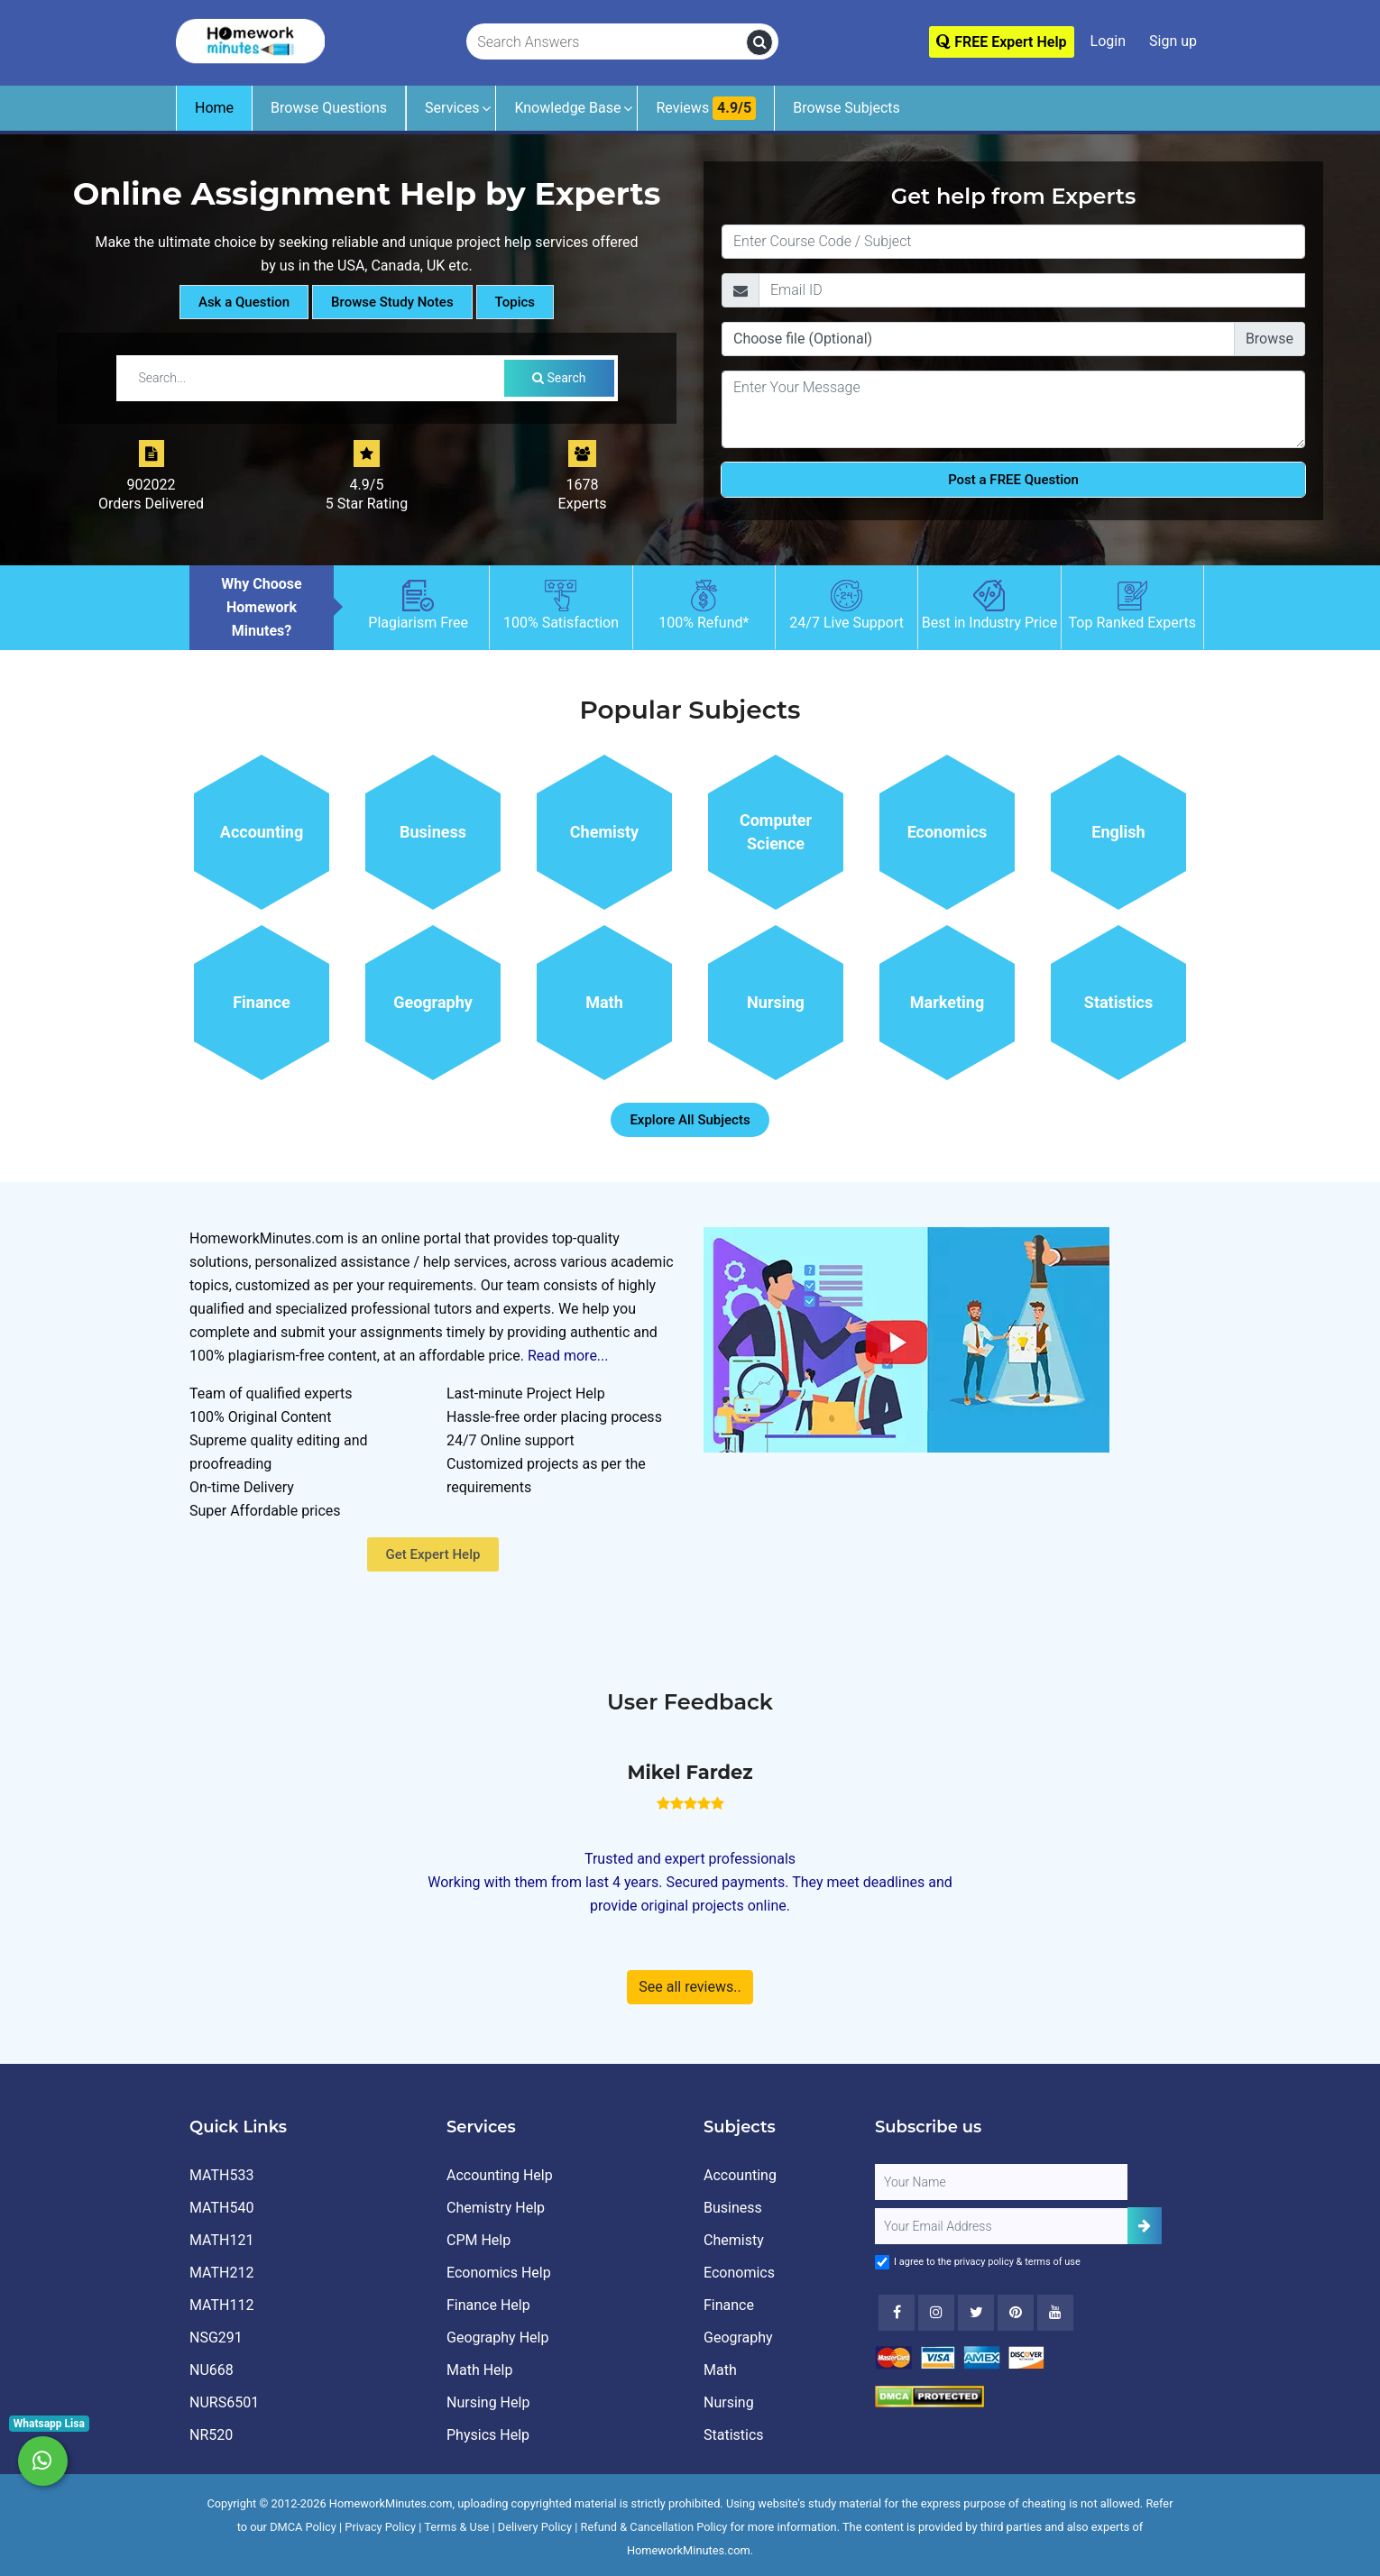  Describe the element at coordinates (1108, 41) in the screenshot. I see `Login` at that location.